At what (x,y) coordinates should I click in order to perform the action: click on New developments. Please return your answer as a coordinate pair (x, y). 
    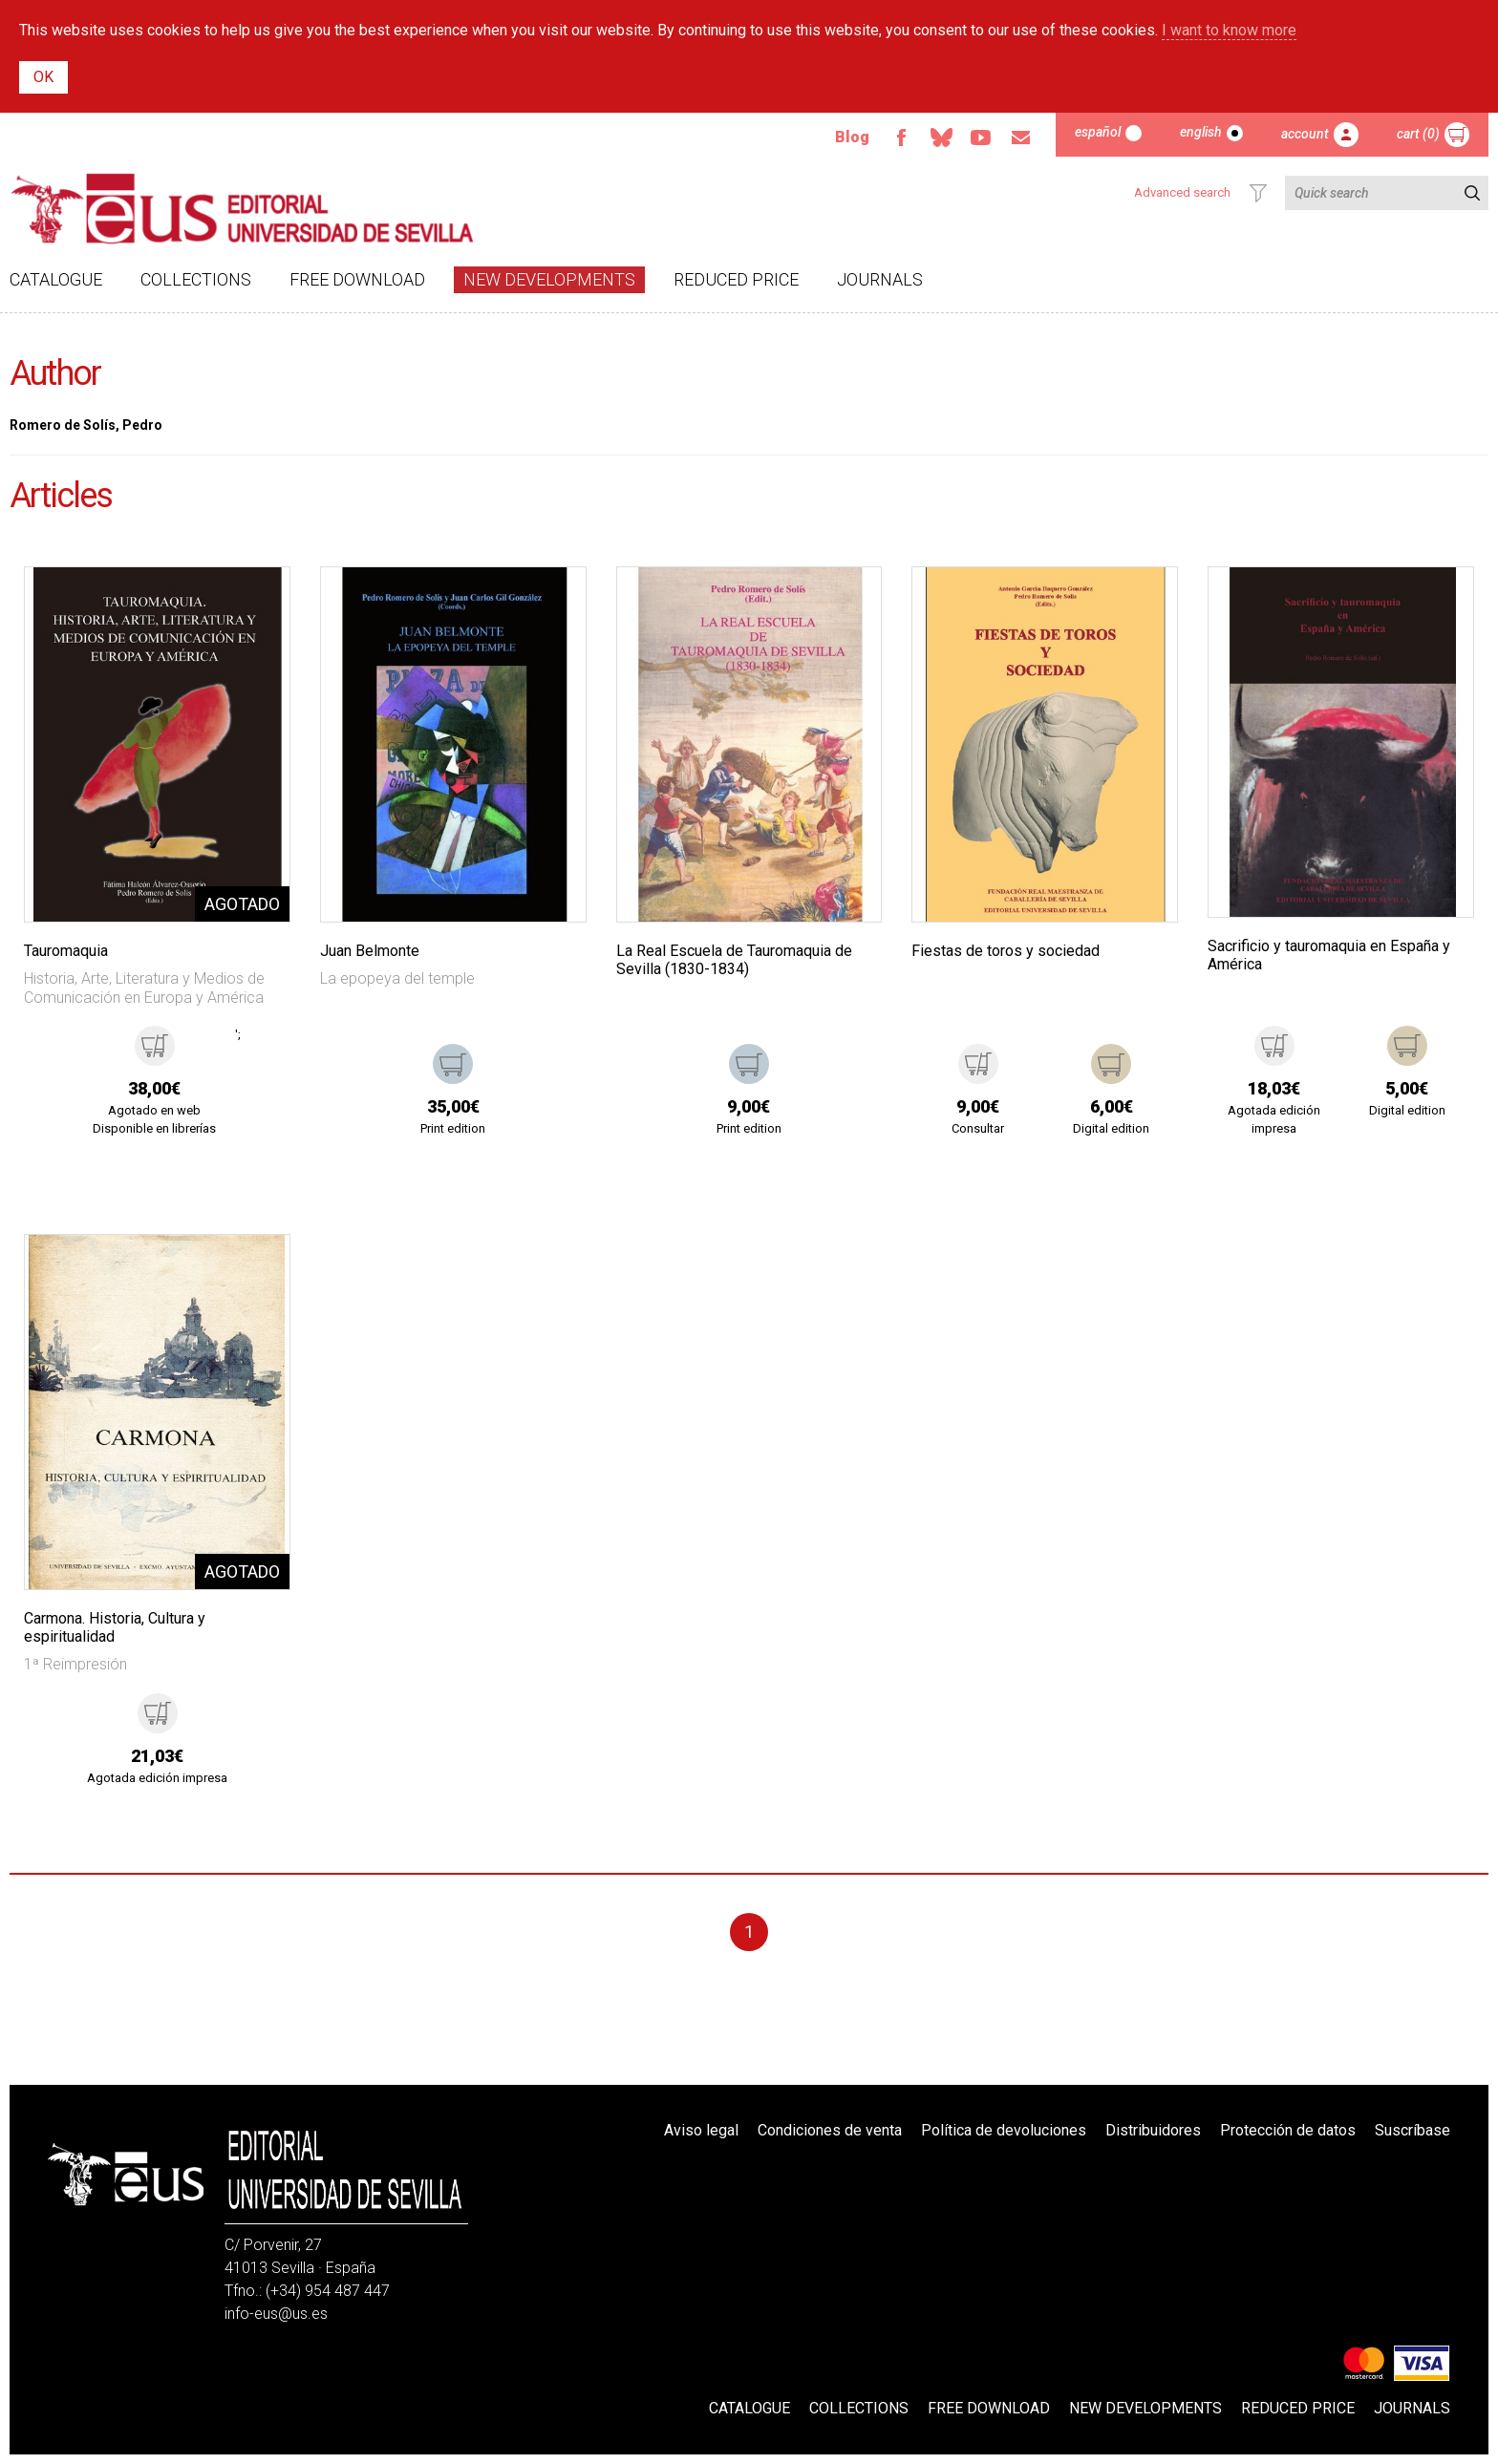
    Looking at the image, I should click on (549, 279).